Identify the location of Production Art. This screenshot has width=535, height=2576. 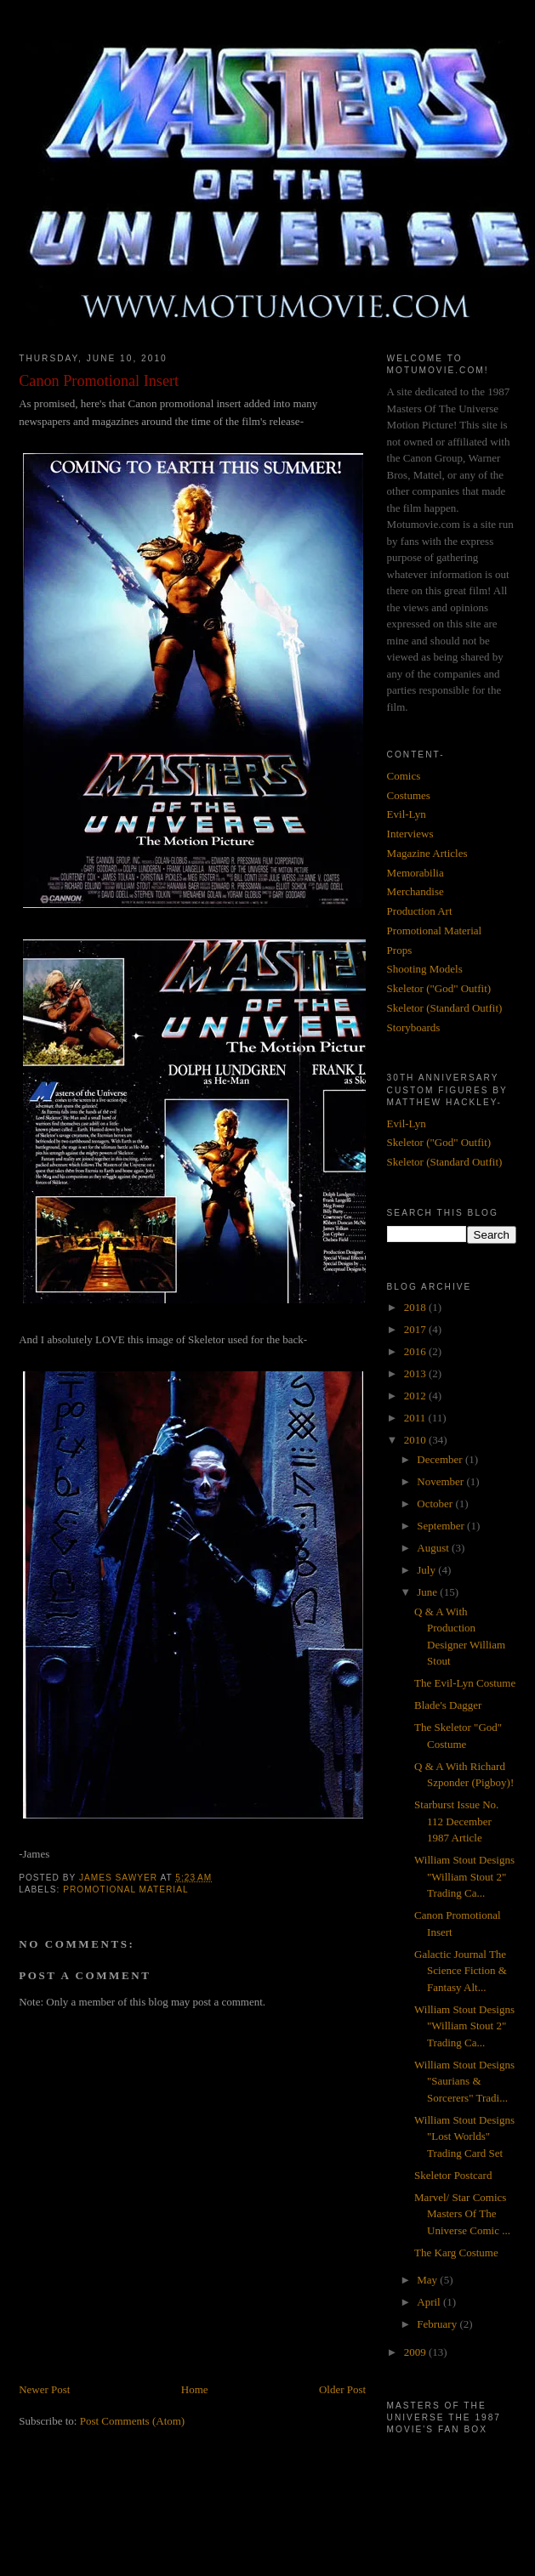
(419, 911).